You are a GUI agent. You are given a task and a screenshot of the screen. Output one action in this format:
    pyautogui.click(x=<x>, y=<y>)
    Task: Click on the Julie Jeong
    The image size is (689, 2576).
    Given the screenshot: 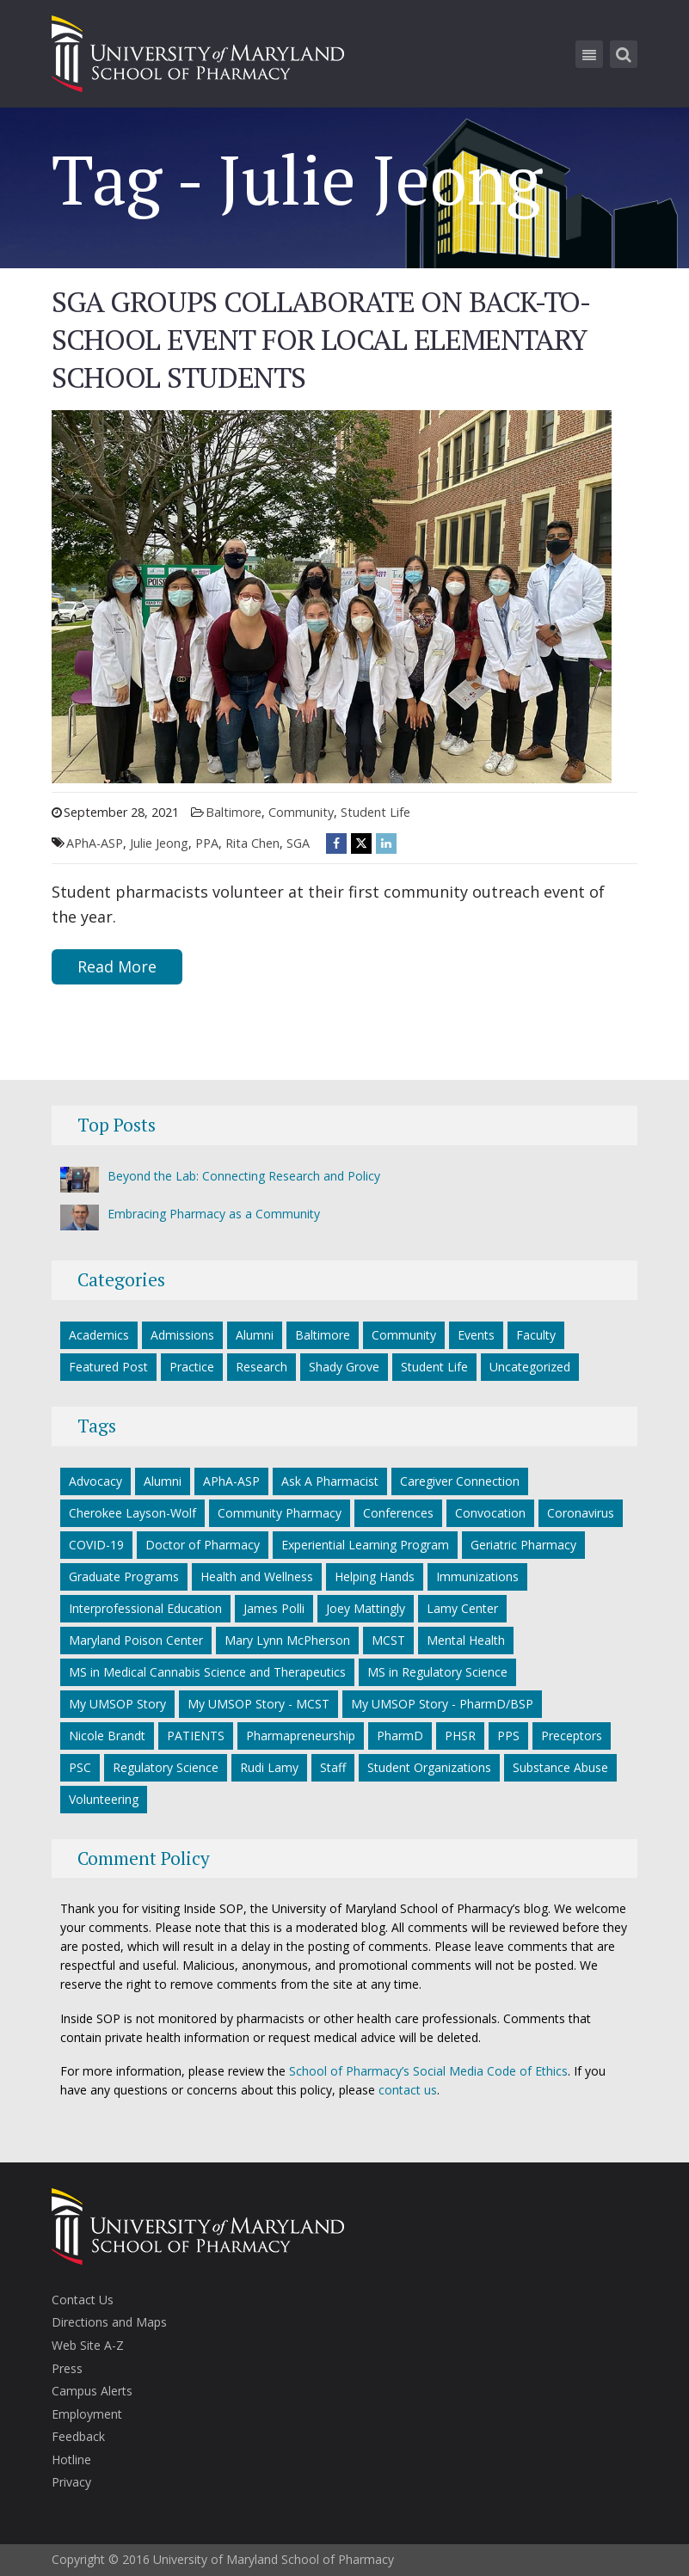 What is the action you would take?
    pyautogui.click(x=159, y=843)
    